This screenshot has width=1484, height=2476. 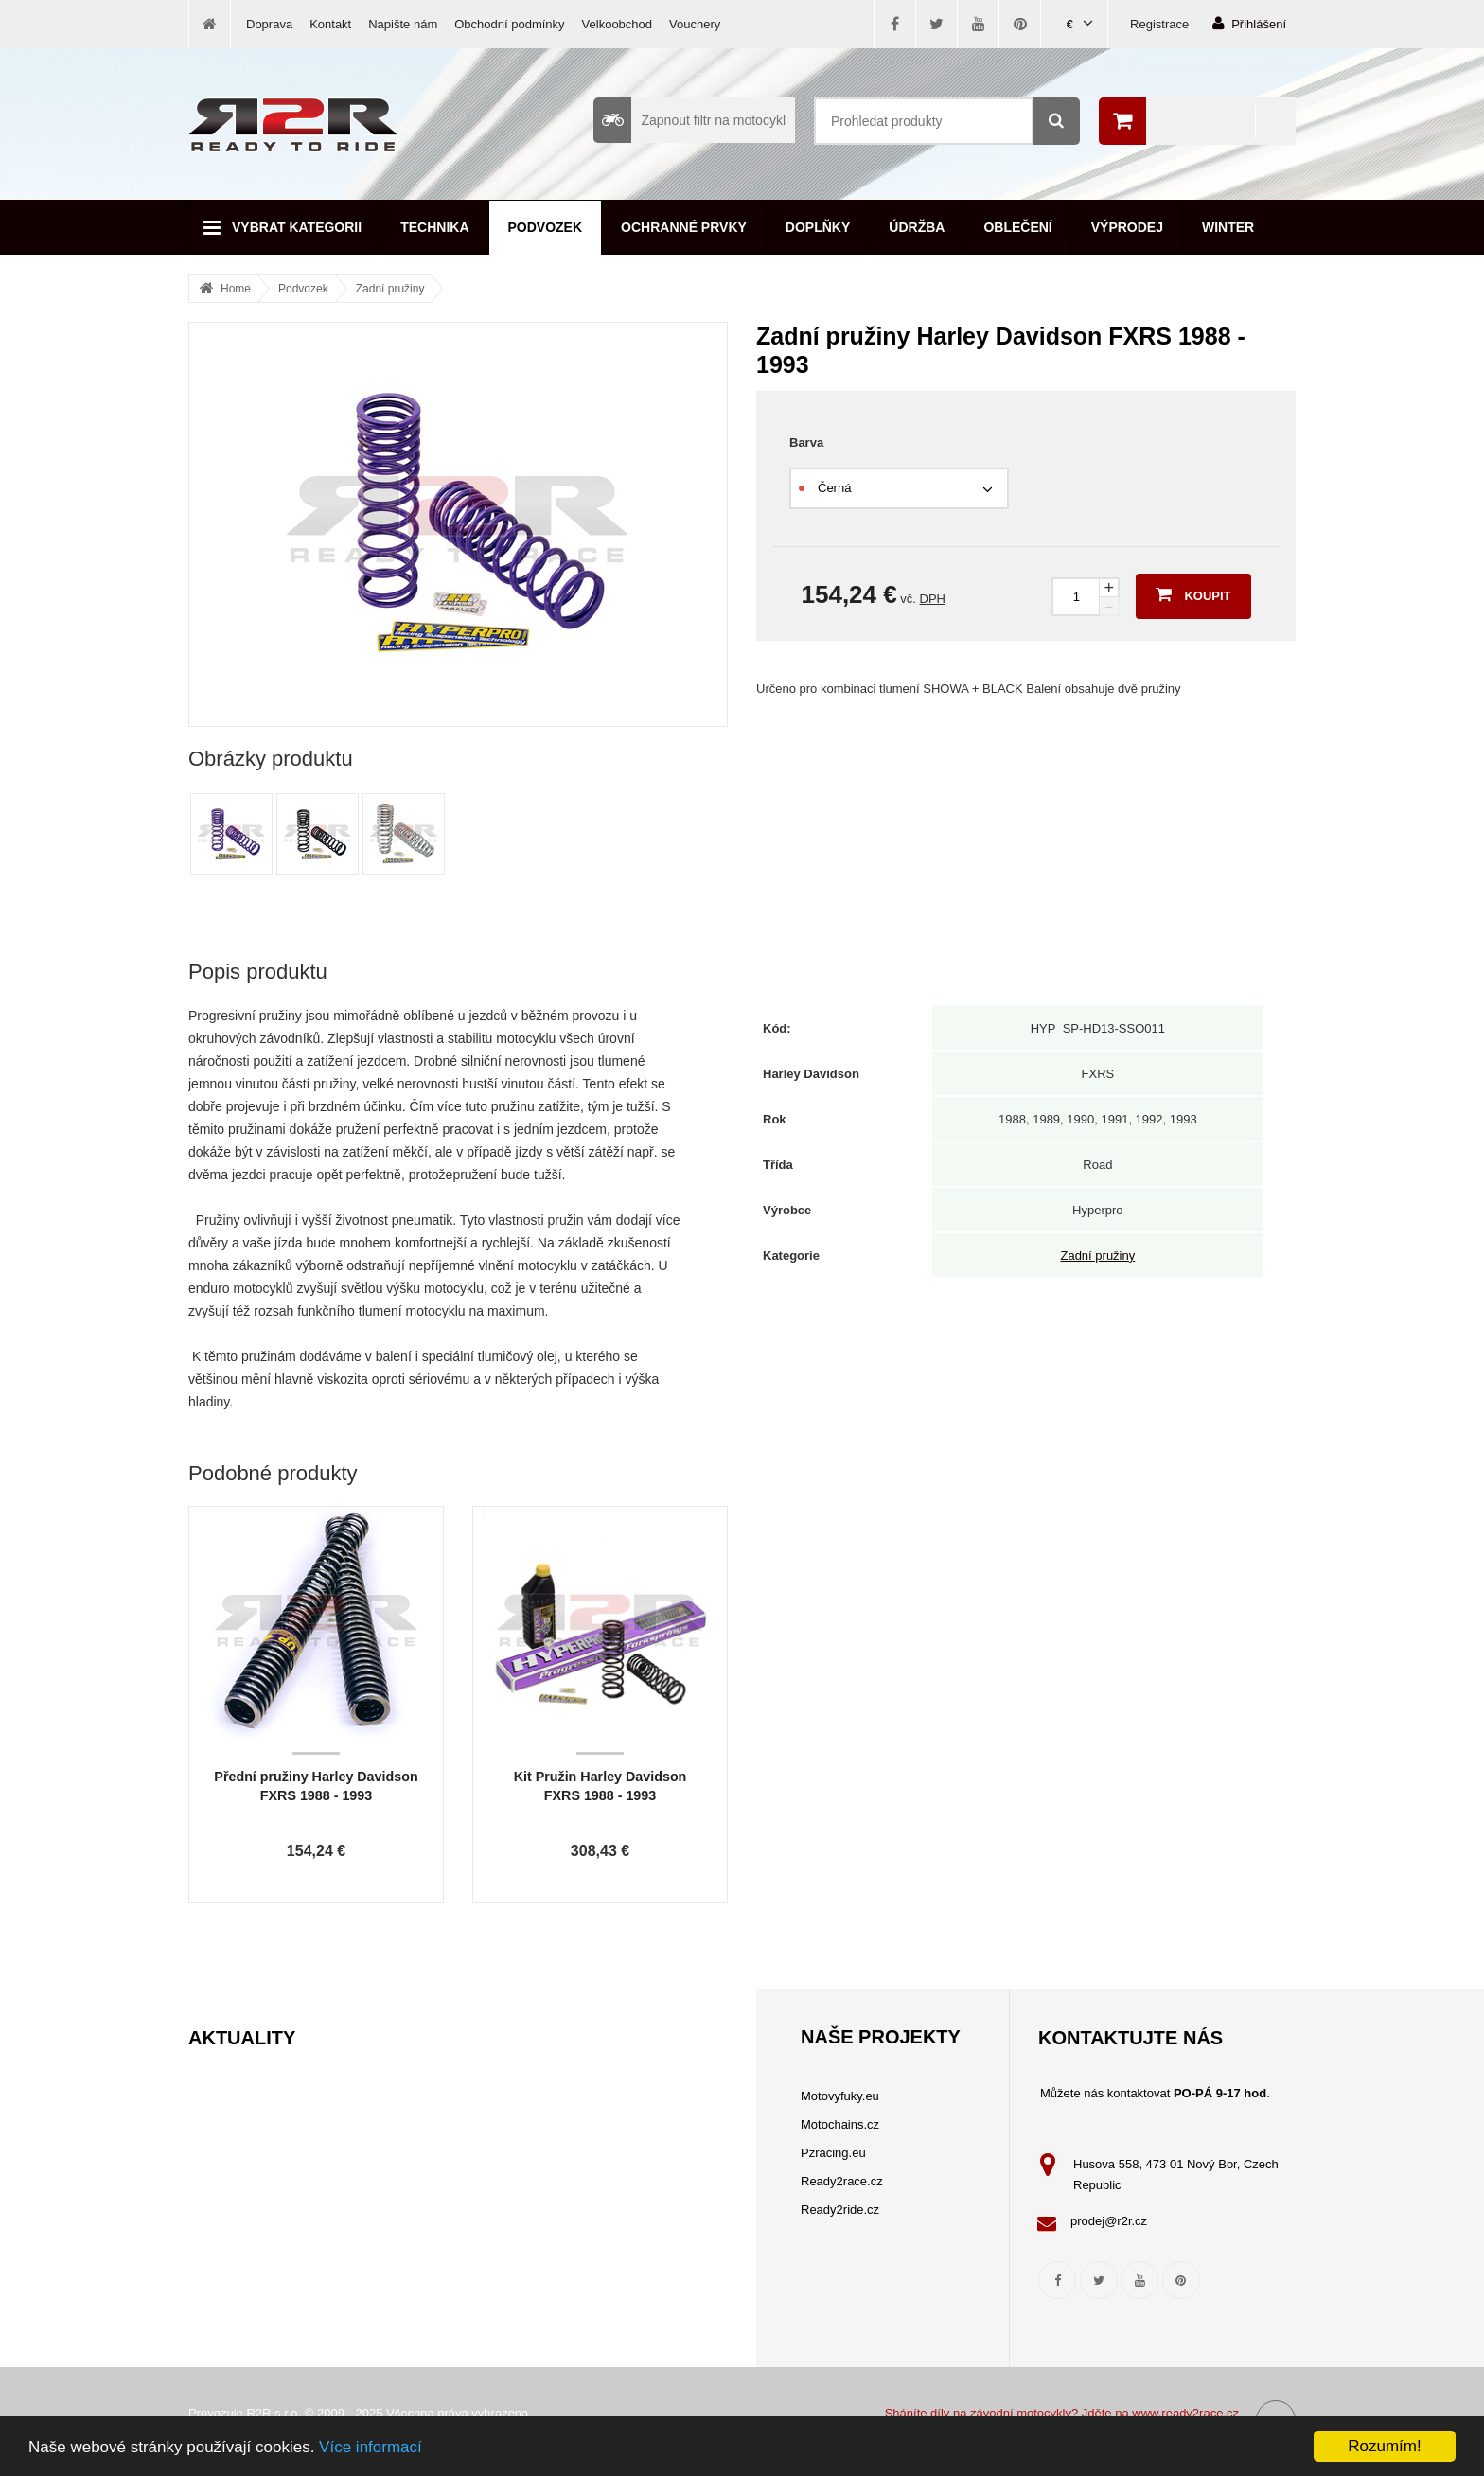 I want to click on Home, so click(x=236, y=288).